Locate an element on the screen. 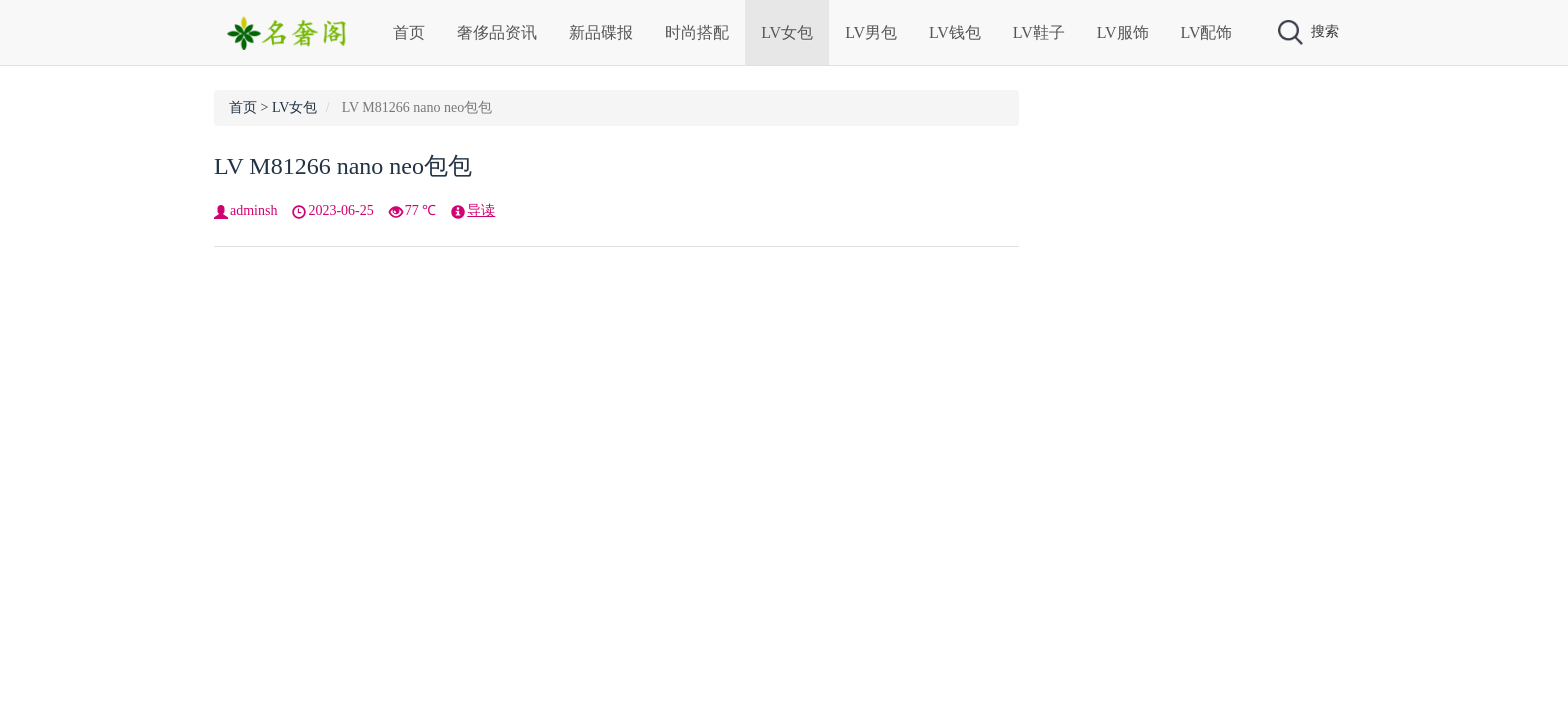 The height and width of the screenshot is (720, 1568). 时尚搭配 is located at coordinates (697, 32).